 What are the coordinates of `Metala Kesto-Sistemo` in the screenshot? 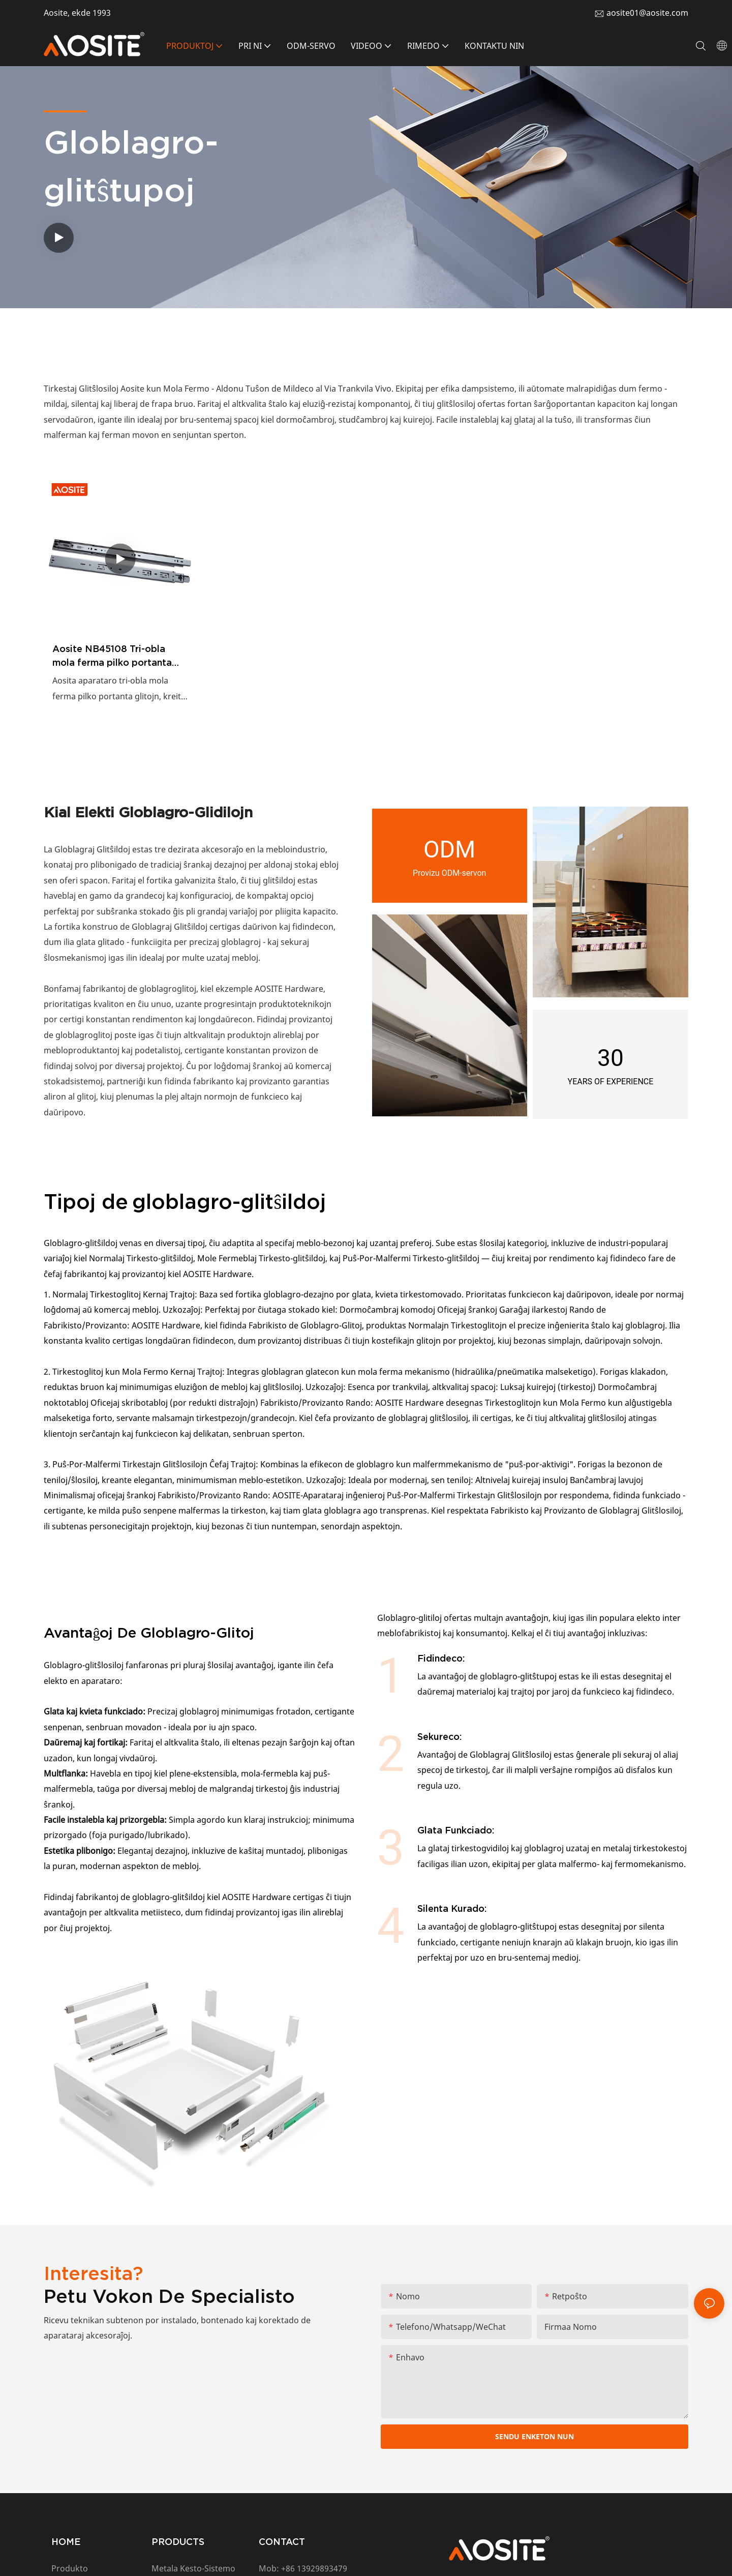 It's located at (193, 2568).